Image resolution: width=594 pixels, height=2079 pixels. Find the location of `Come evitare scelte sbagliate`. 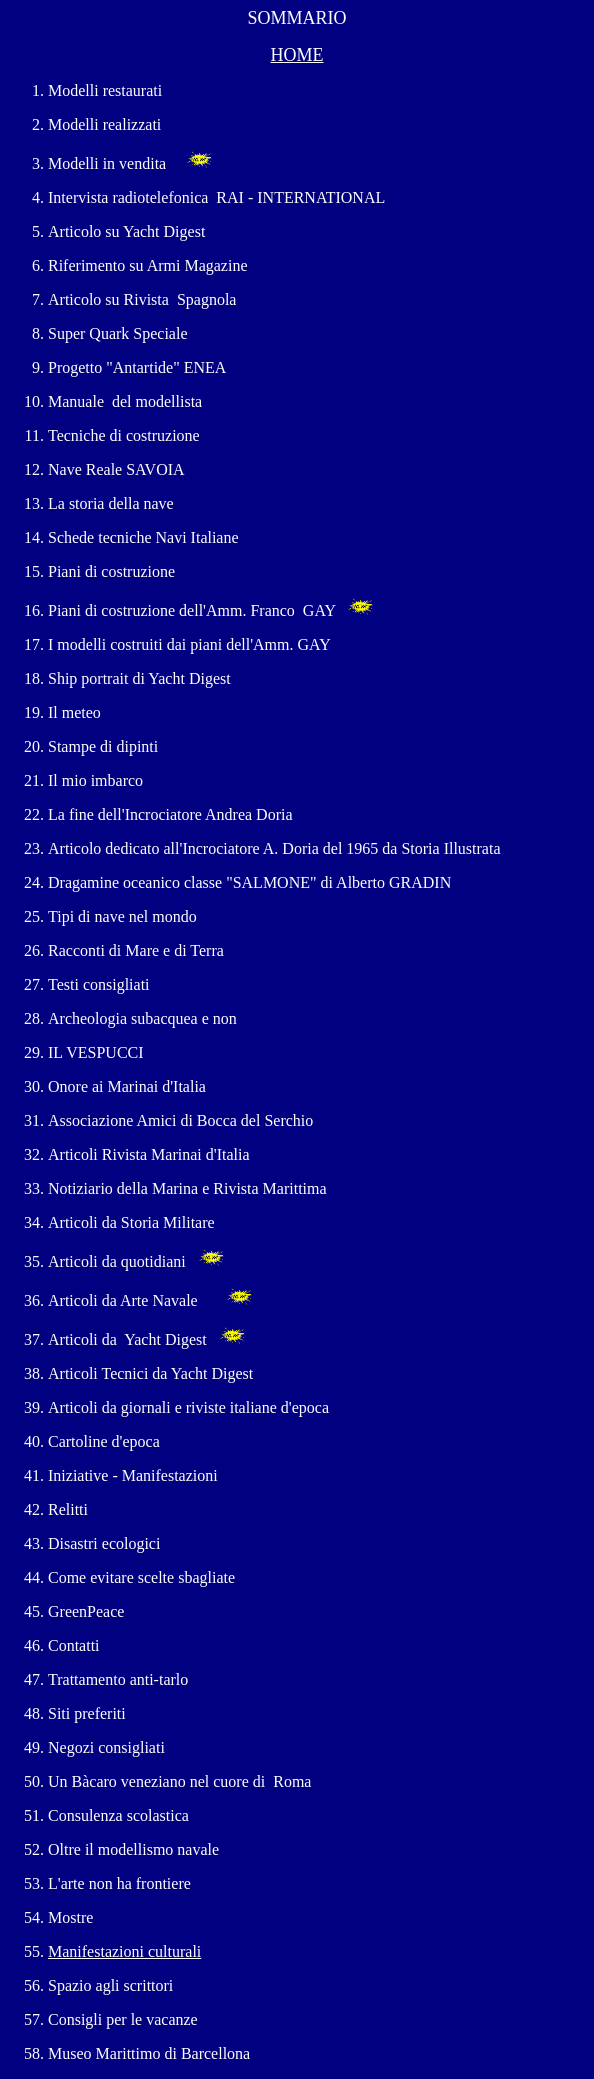

Come evitare scelte sbagliate is located at coordinates (141, 1577).